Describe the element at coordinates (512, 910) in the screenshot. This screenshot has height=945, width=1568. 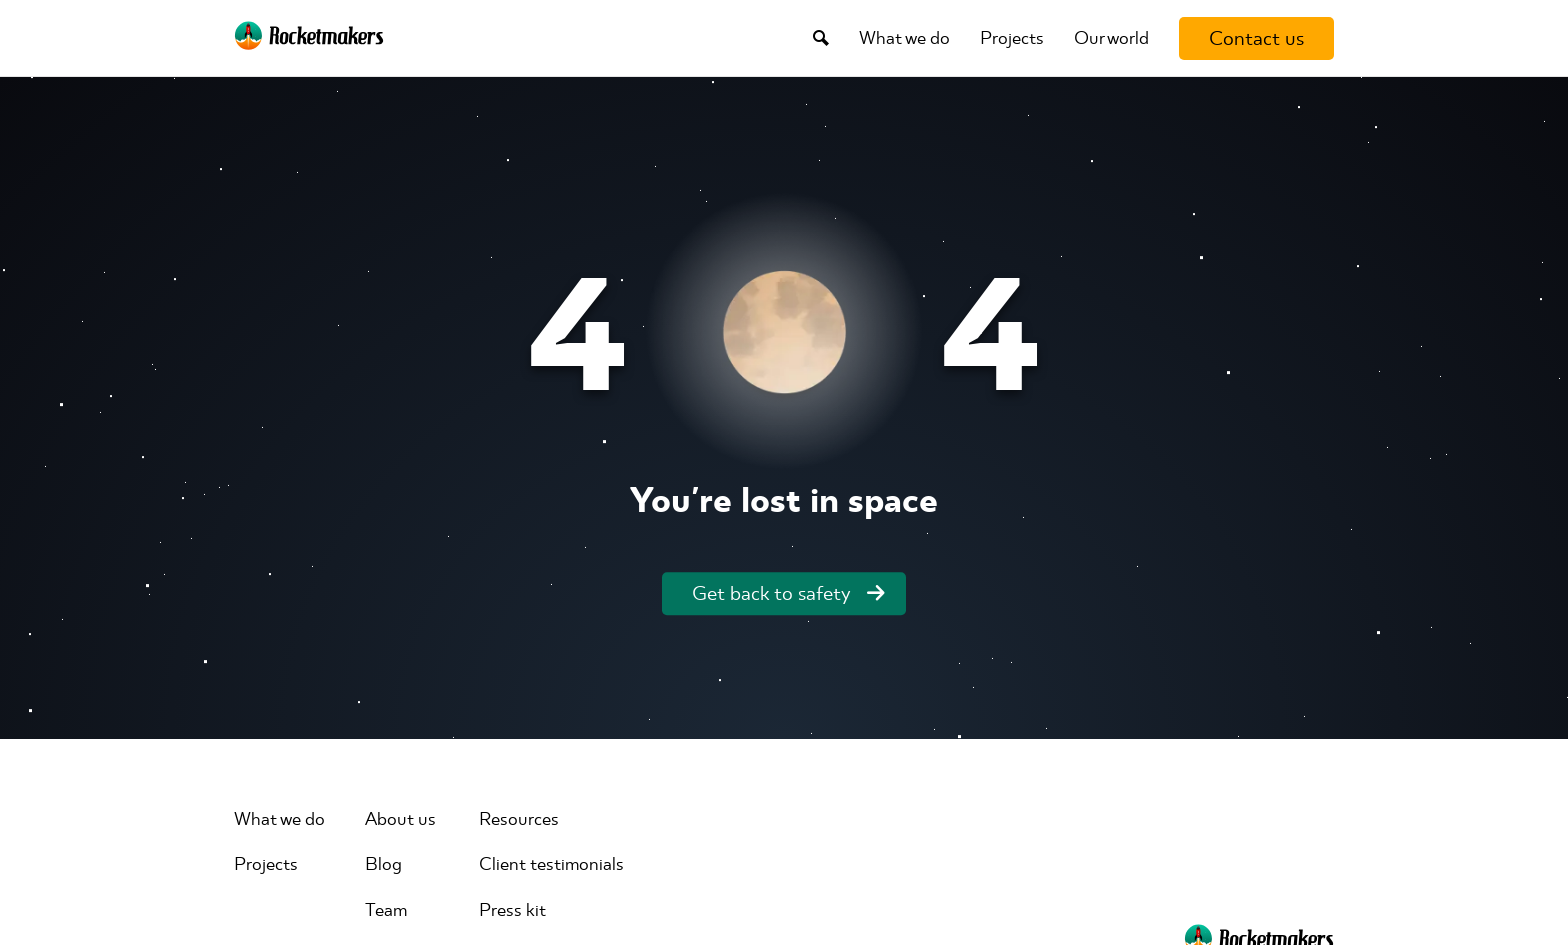
I see `Press kit` at that location.